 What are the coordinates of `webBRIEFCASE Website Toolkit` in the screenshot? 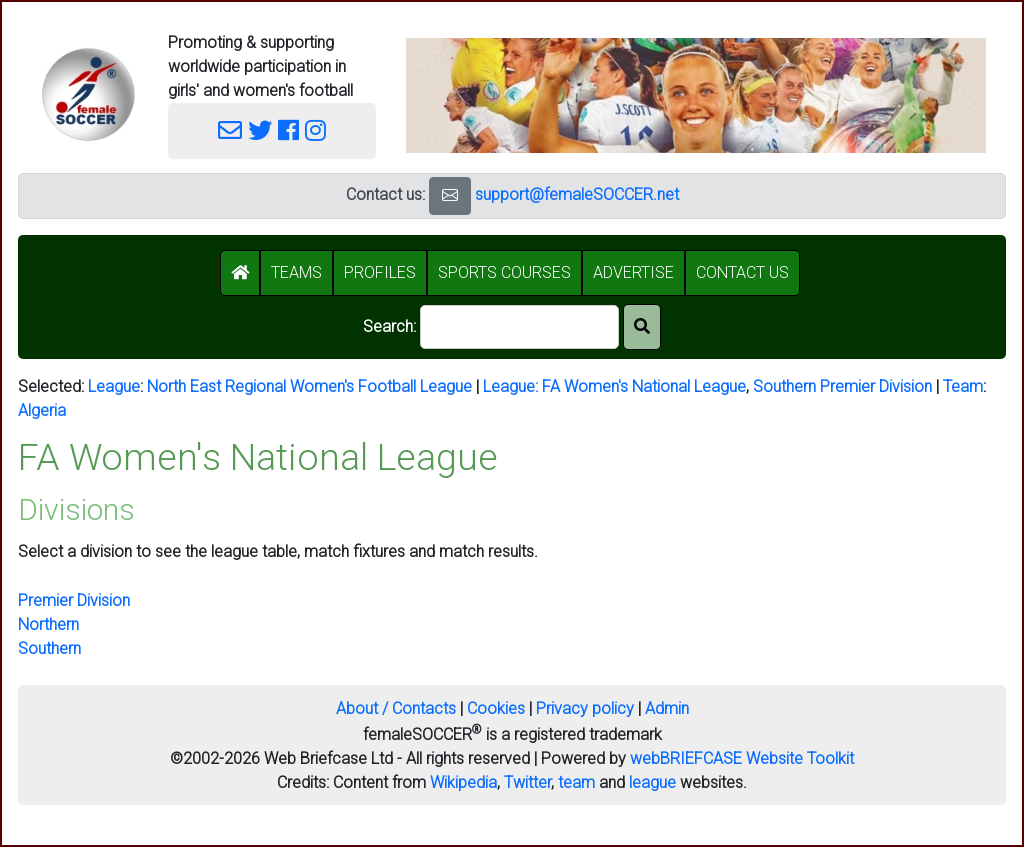 It's located at (742, 758).